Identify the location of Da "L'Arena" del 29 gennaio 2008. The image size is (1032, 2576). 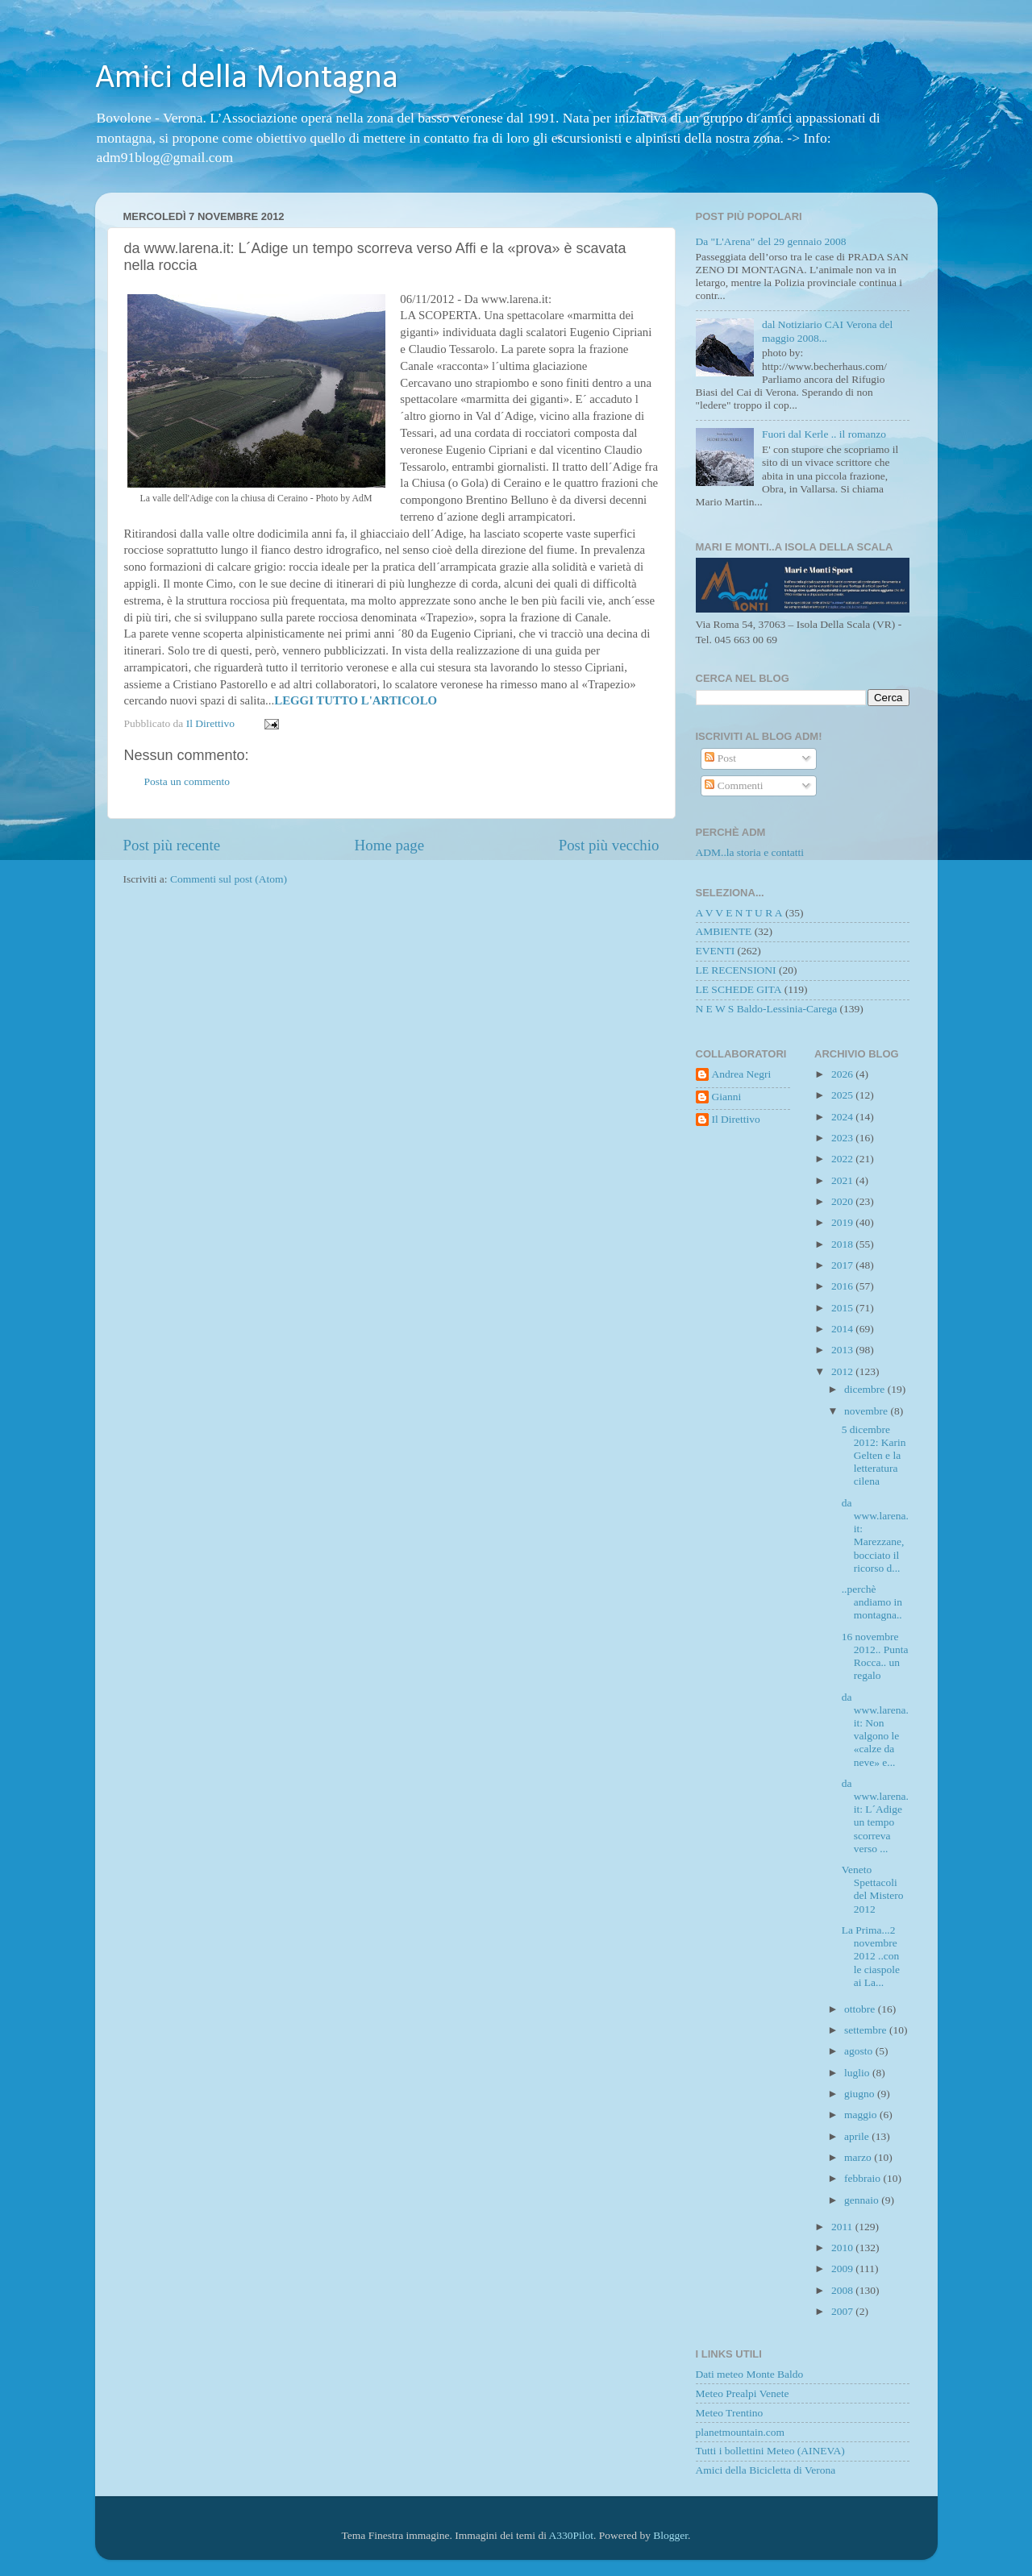
(771, 241).